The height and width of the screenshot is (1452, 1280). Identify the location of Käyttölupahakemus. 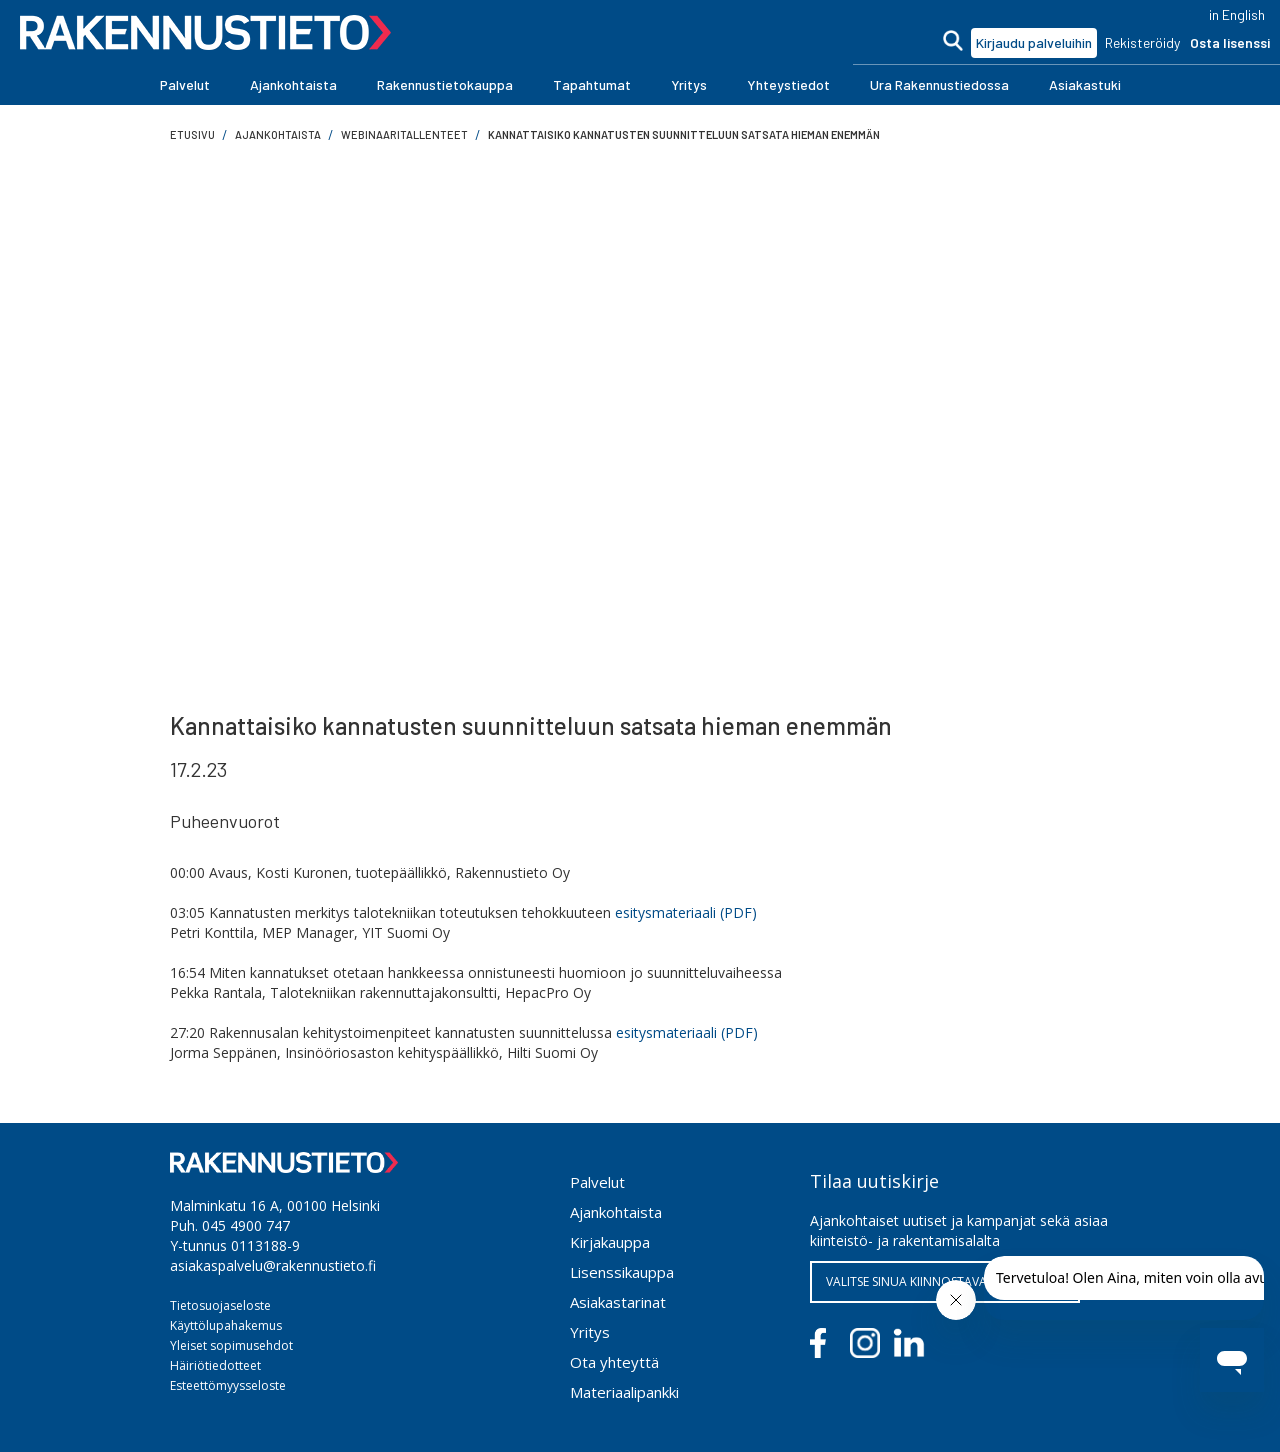
(226, 1325).